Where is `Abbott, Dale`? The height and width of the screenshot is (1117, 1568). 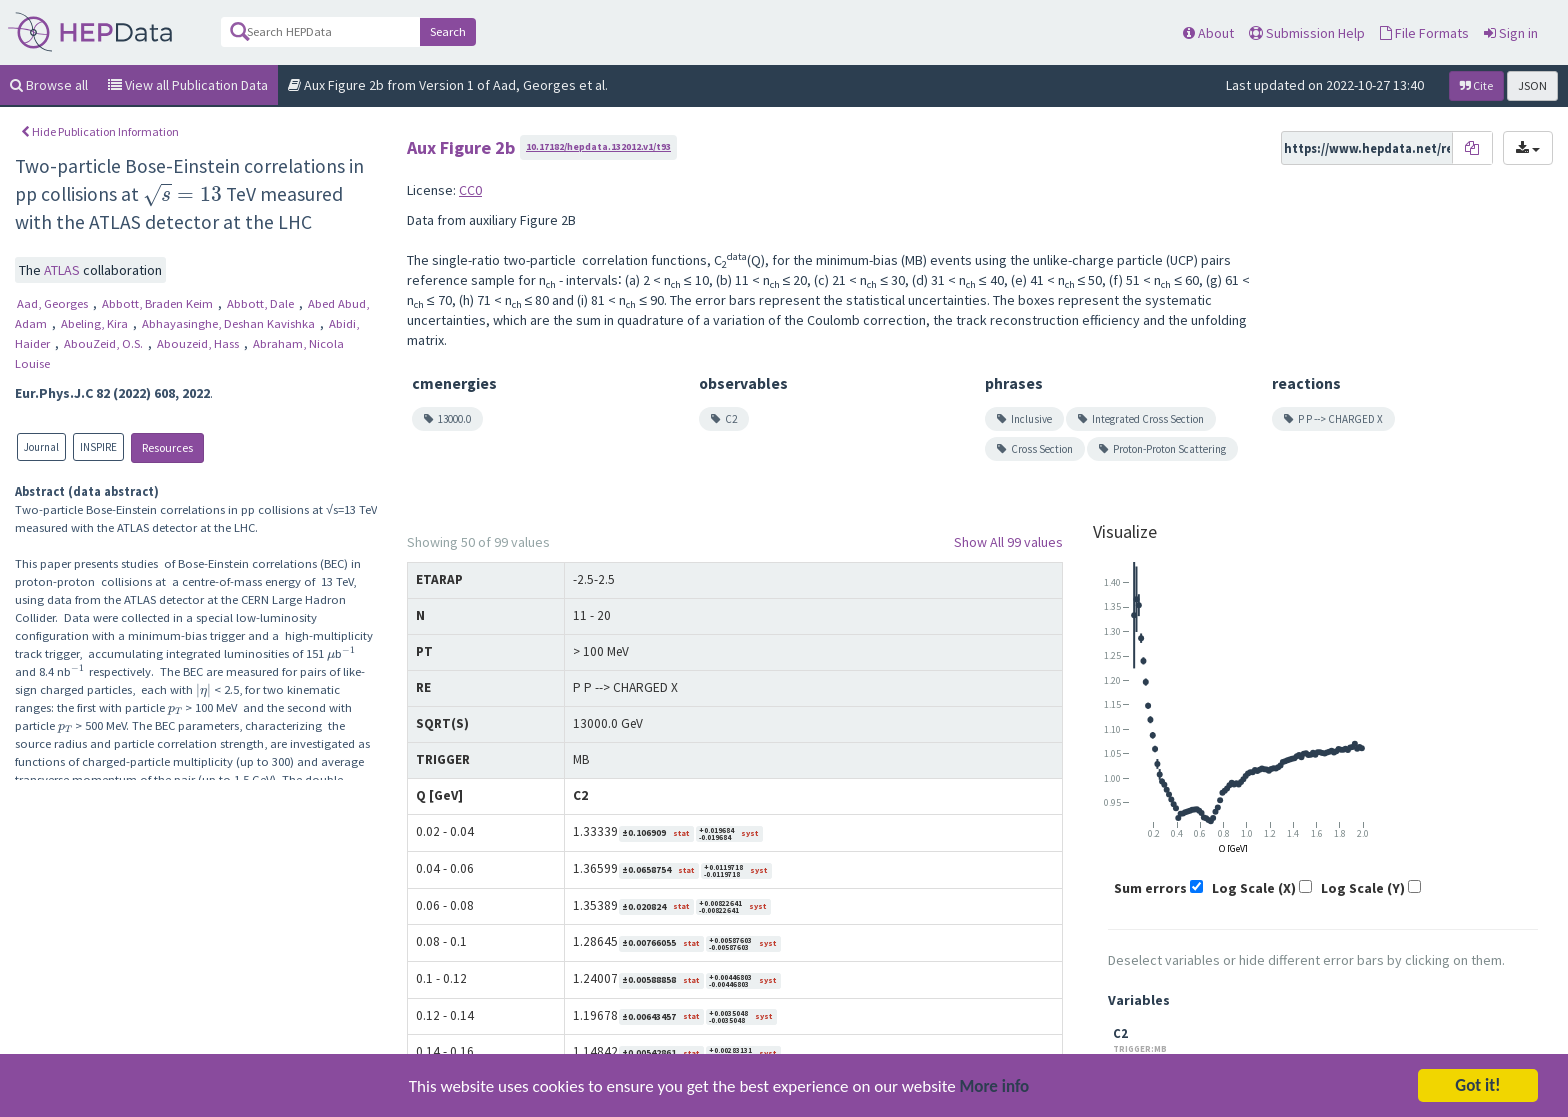 Abbott, Dale is located at coordinates (262, 303).